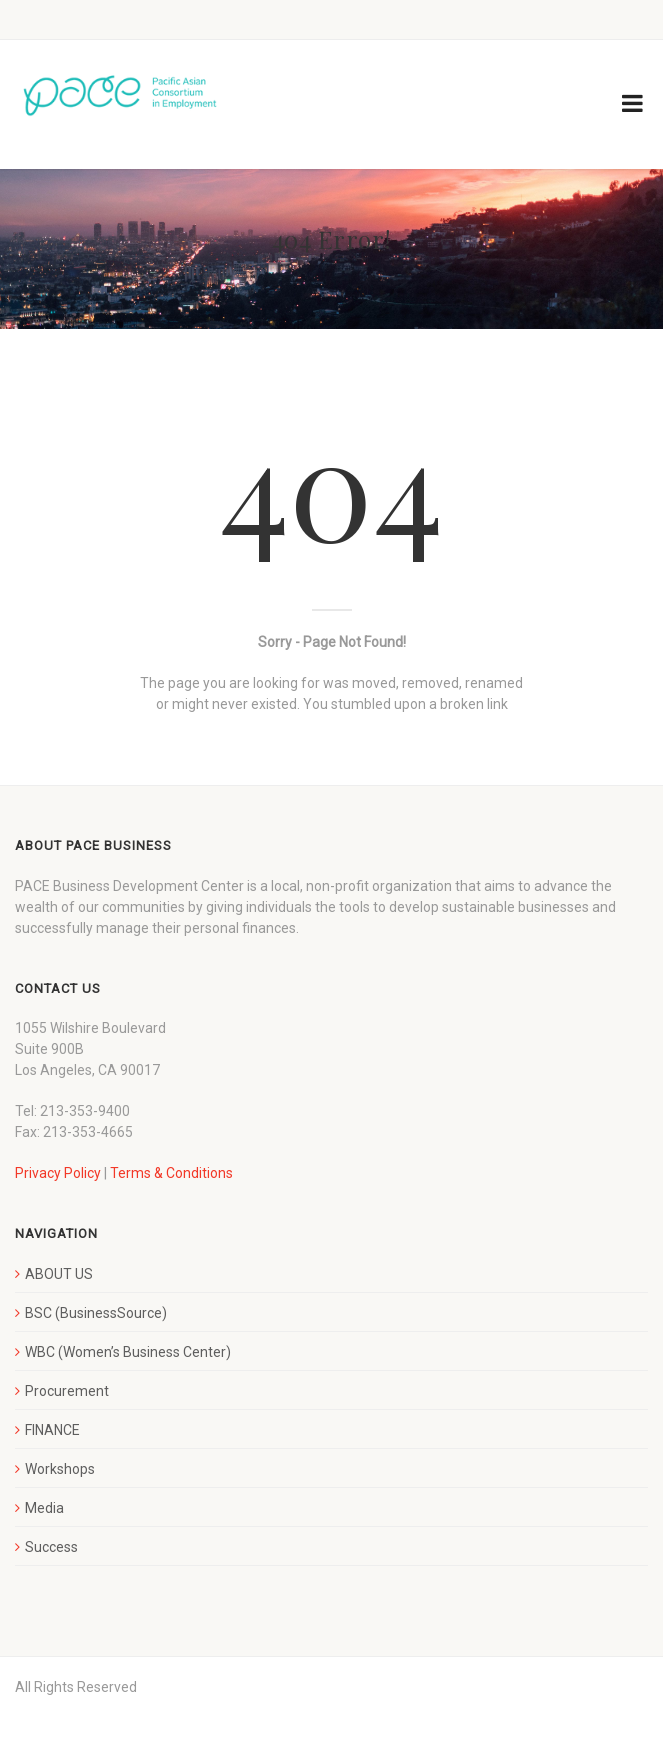  What do you see at coordinates (52, 1430) in the screenshot?
I see `FINANCE` at bounding box center [52, 1430].